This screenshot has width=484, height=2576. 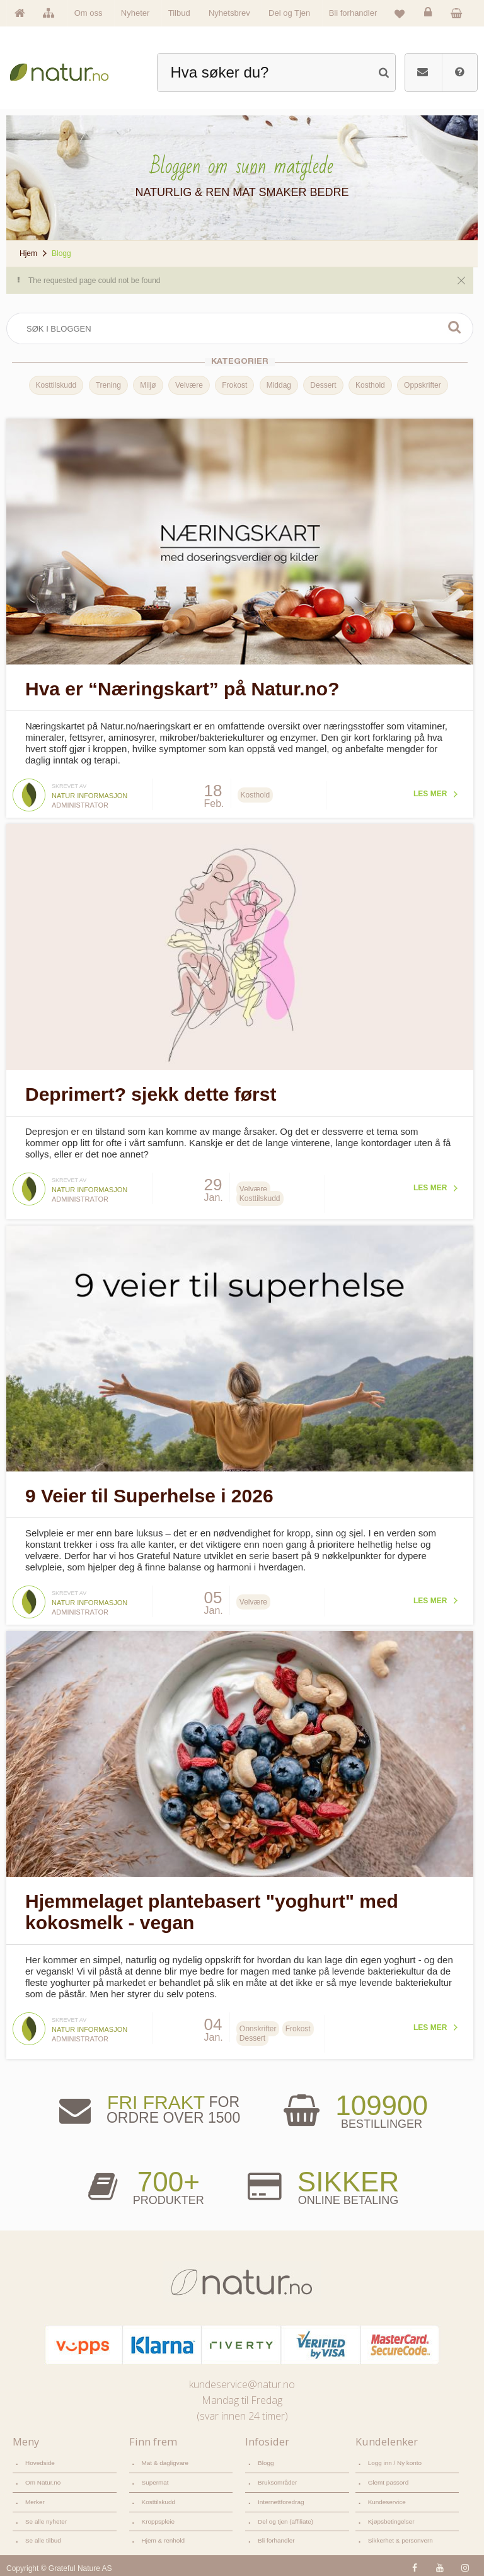 I want to click on Søk, so click(x=452, y=327).